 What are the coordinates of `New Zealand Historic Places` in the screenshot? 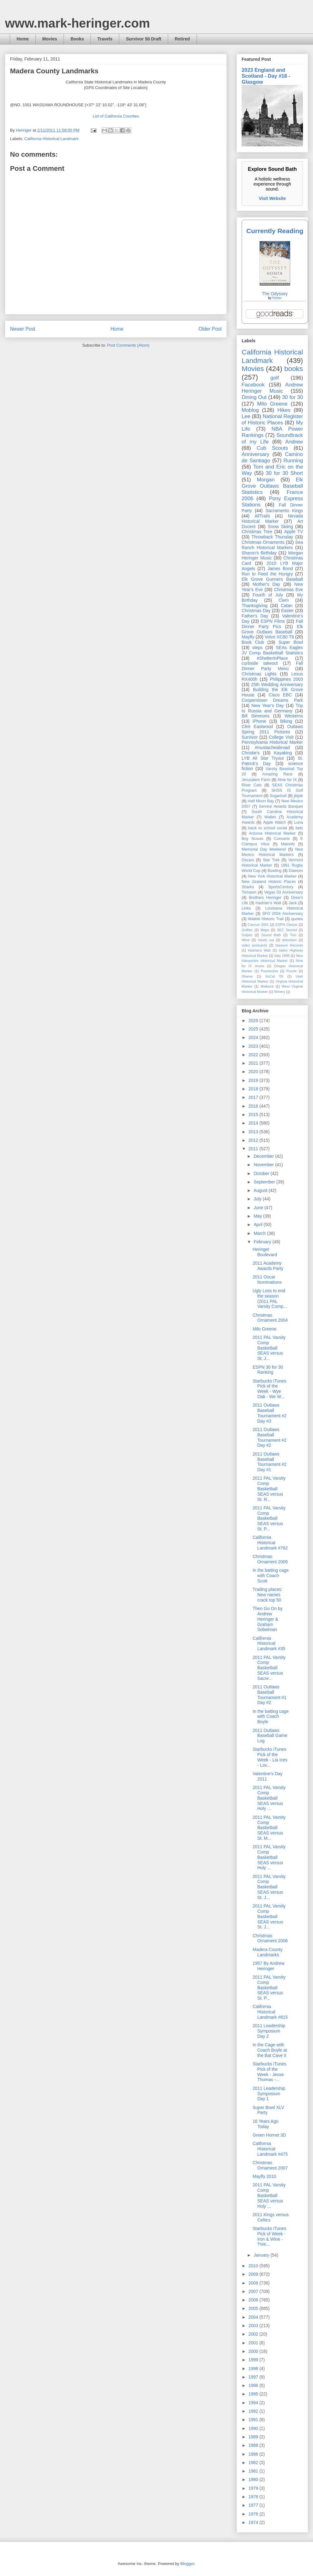 It's located at (269, 881).